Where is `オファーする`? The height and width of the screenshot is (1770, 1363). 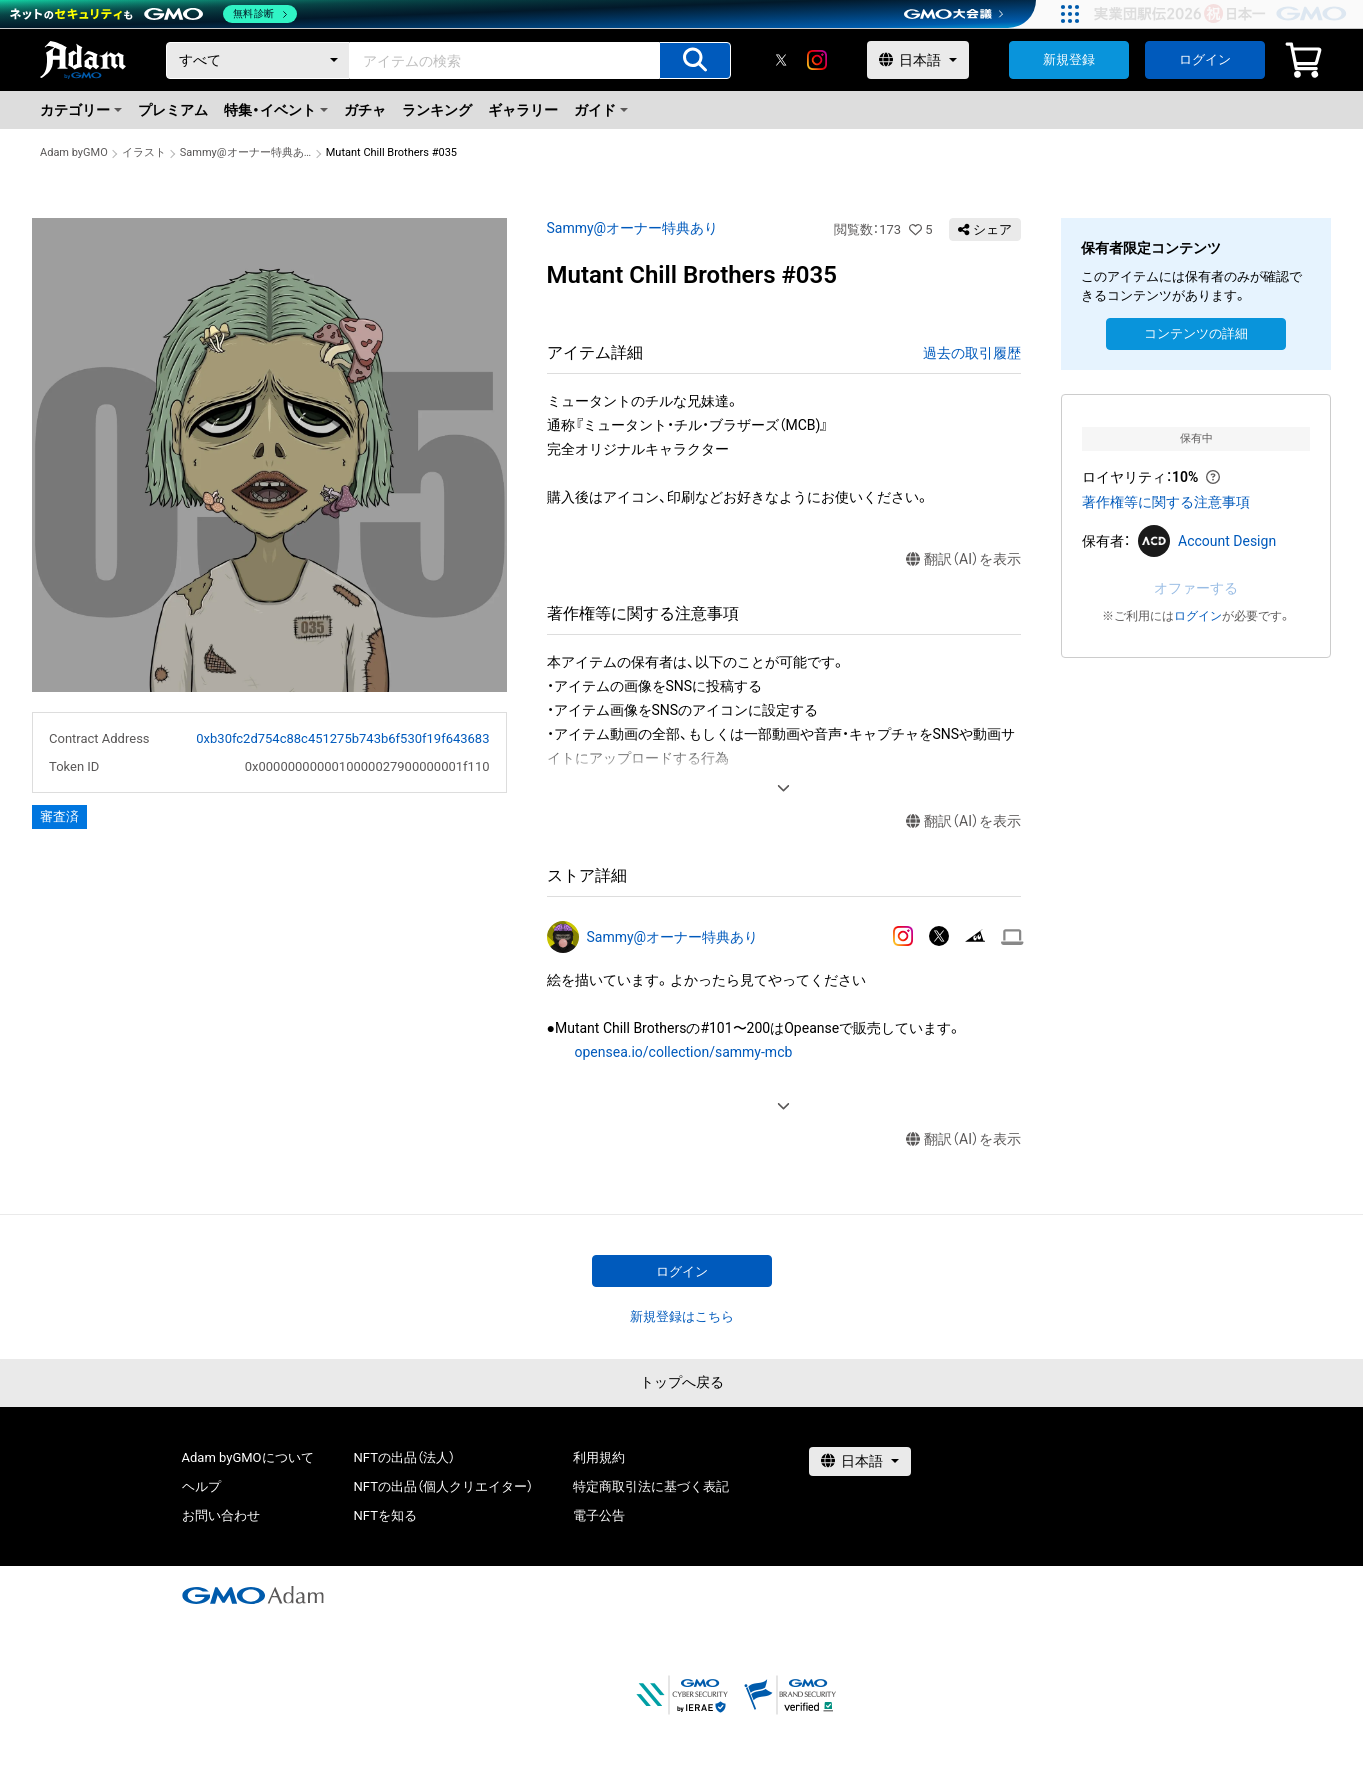 オファーする is located at coordinates (1196, 588).